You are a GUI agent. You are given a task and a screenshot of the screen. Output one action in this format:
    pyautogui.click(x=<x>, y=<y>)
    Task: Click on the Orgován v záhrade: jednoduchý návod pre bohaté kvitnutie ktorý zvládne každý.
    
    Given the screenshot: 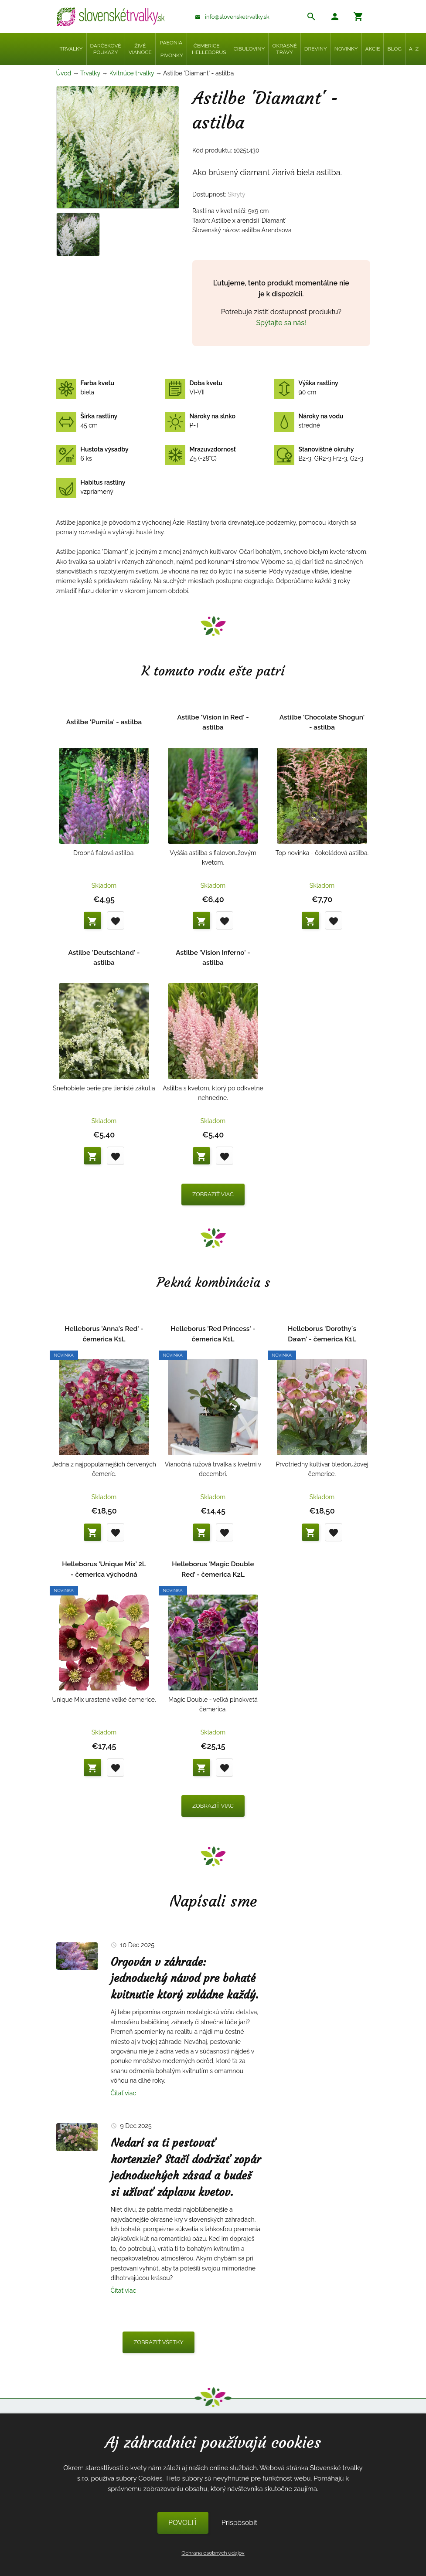 What is the action you would take?
    pyautogui.click(x=185, y=1978)
    